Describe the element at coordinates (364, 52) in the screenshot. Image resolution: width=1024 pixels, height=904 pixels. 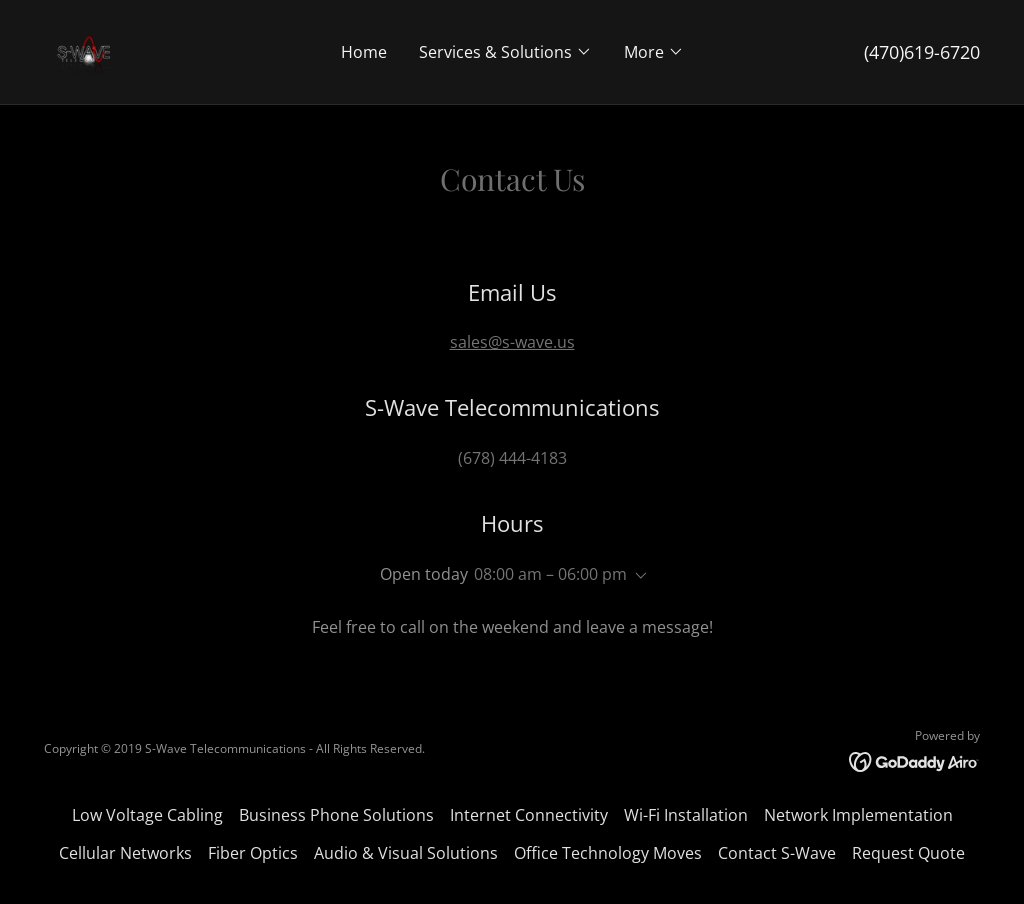
I see `Home [link]` at that location.